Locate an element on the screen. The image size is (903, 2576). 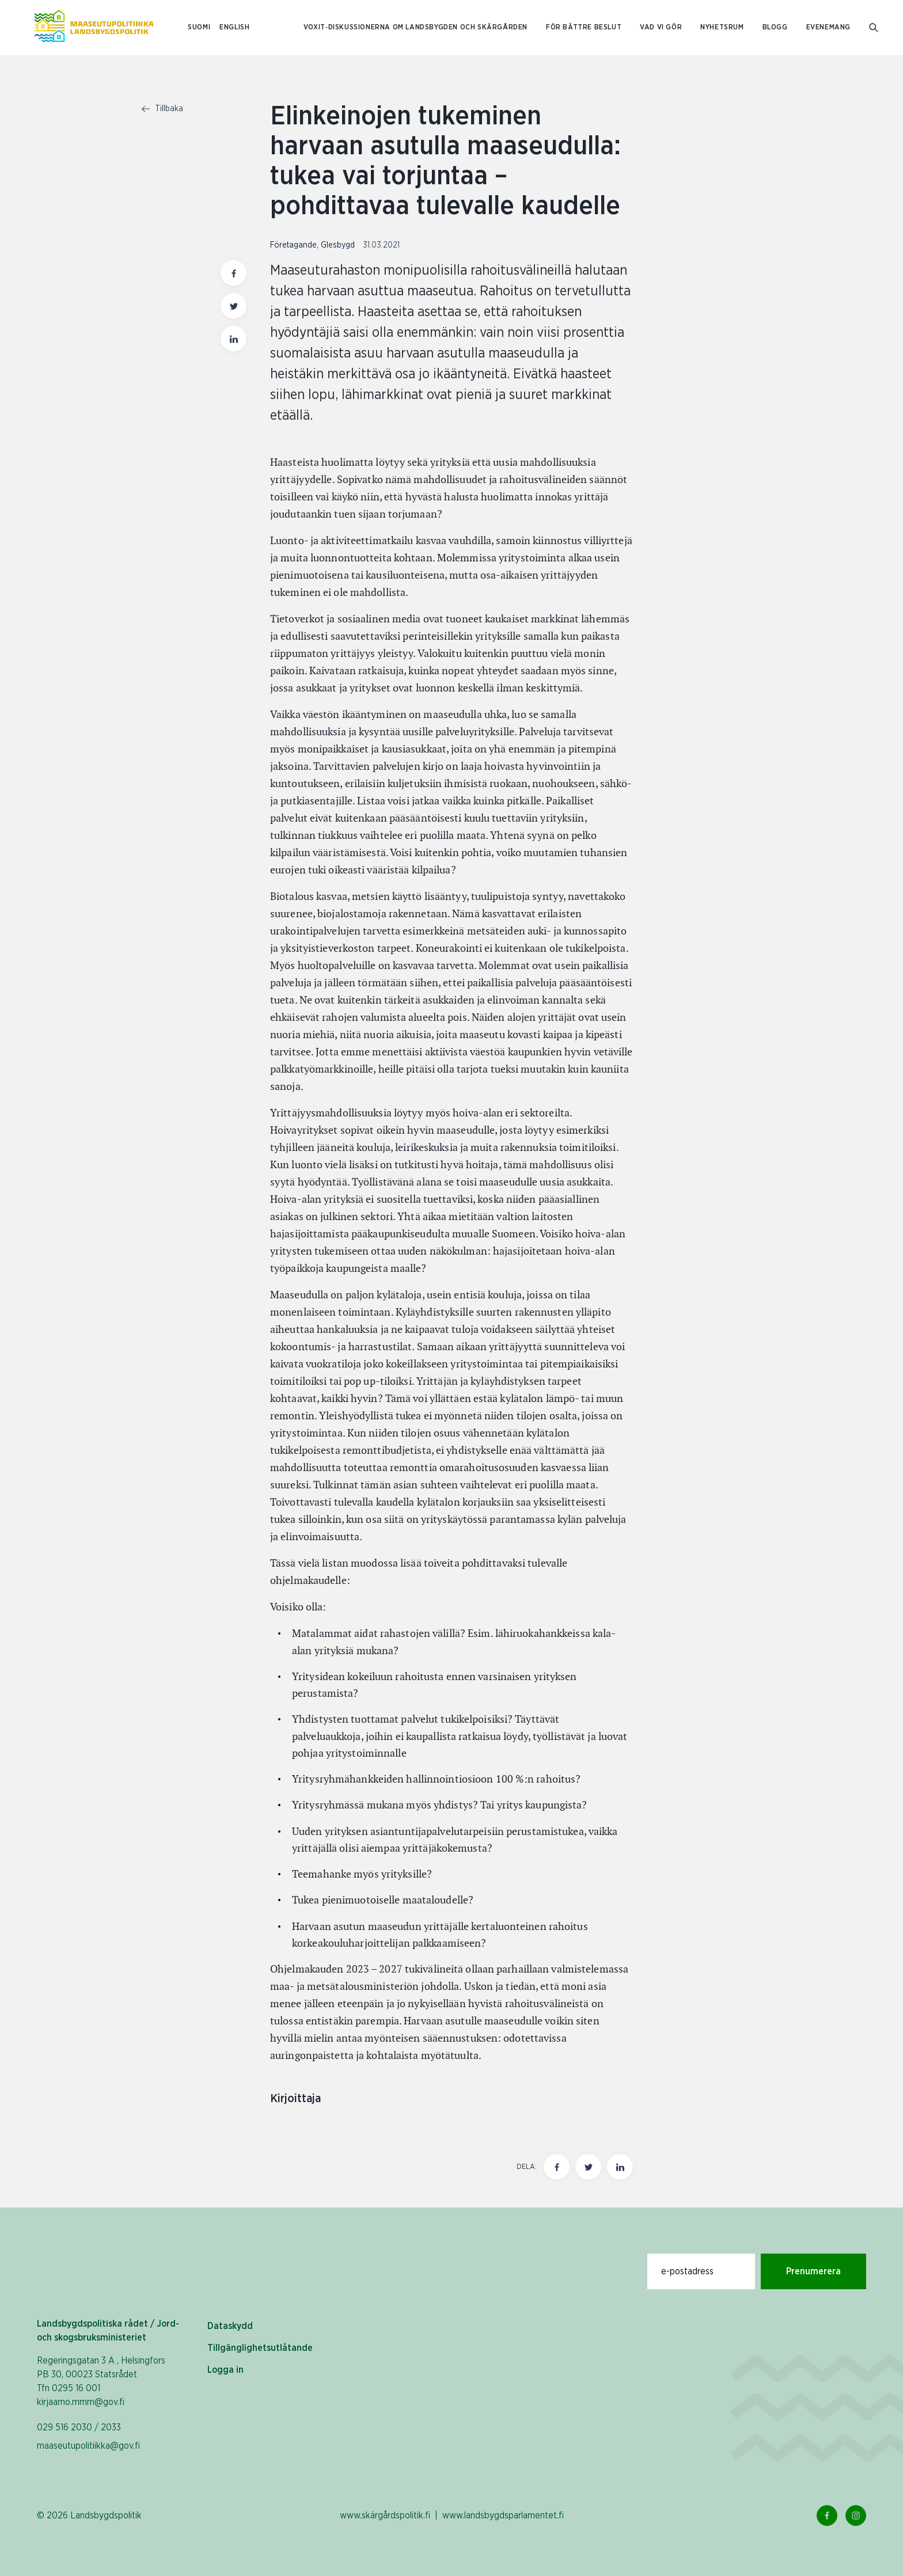
[Dela den här sidan på Facebook] is located at coordinates (557, 2167).